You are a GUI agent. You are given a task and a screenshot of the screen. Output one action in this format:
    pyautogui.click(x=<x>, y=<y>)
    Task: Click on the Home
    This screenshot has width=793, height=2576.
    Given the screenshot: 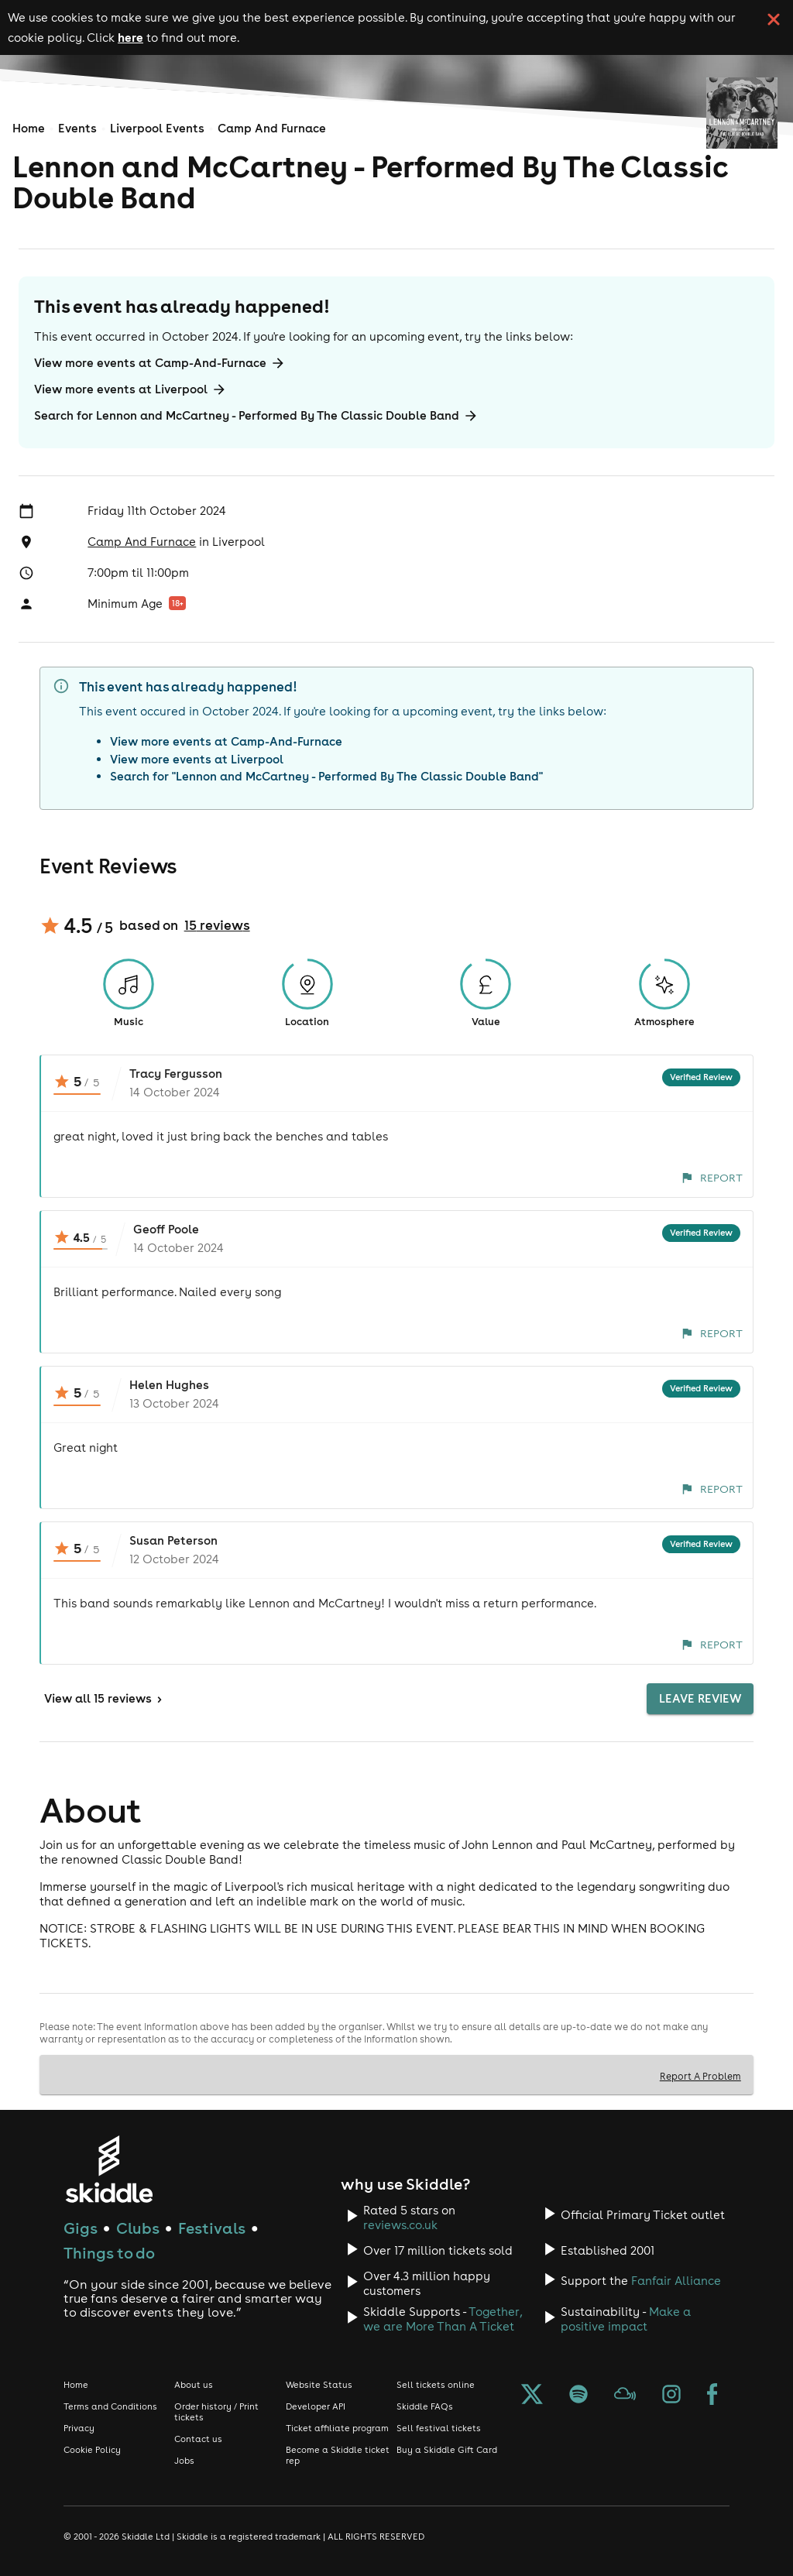 What is the action you would take?
    pyautogui.click(x=28, y=128)
    